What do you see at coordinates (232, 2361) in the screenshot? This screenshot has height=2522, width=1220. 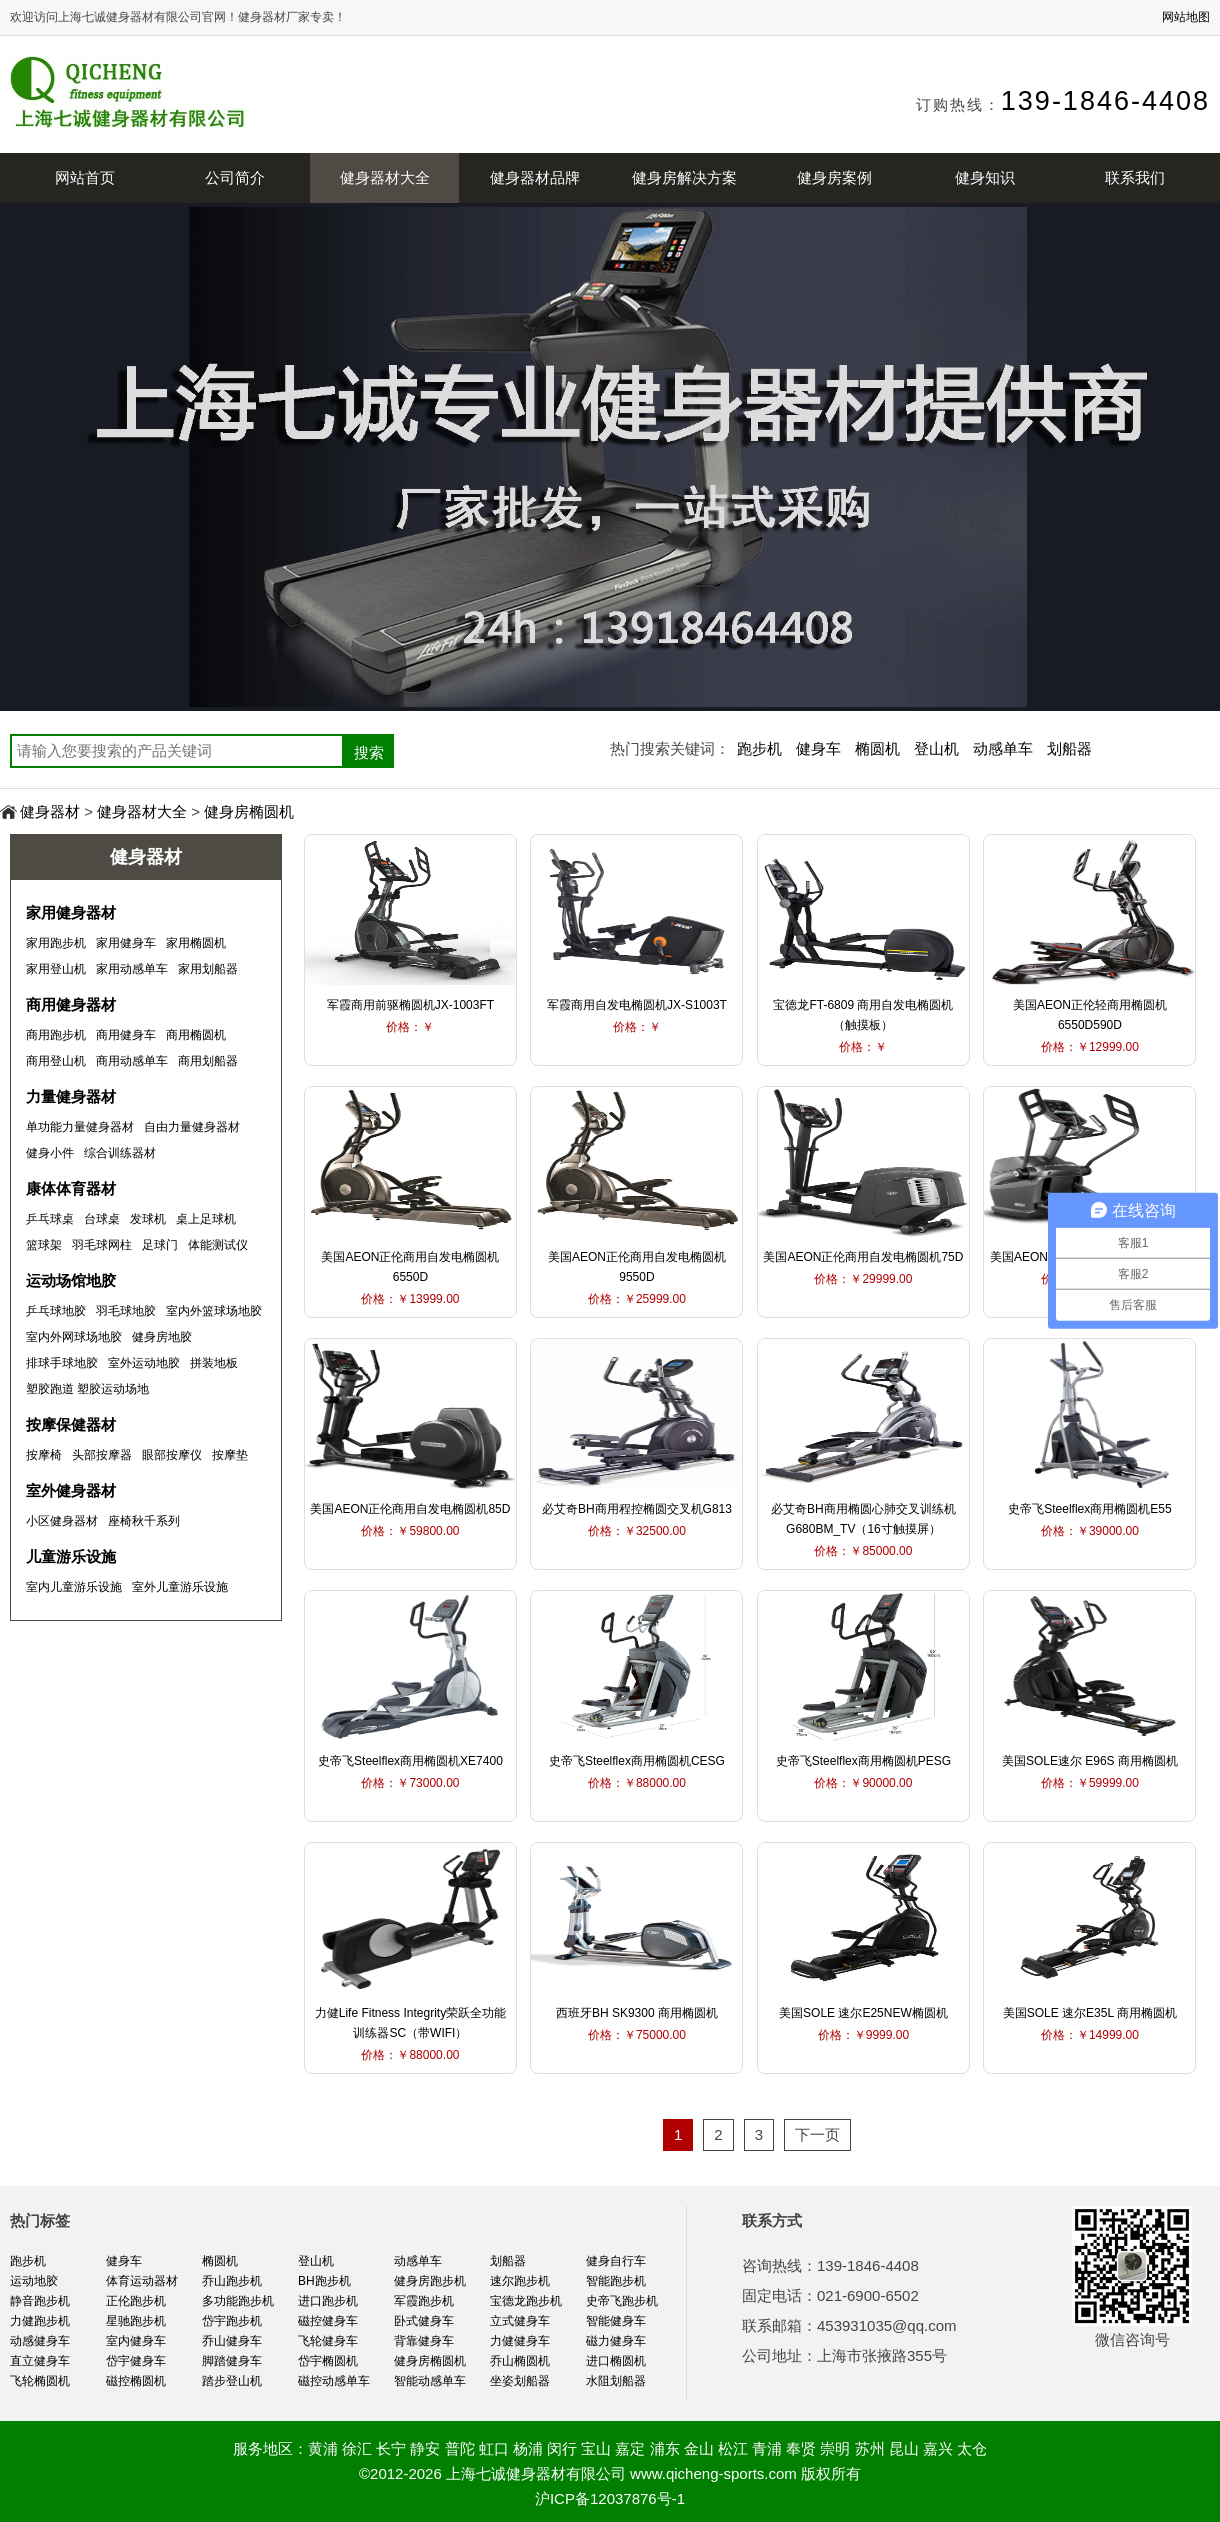 I see `脚踏健身车` at bounding box center [232, 2361].